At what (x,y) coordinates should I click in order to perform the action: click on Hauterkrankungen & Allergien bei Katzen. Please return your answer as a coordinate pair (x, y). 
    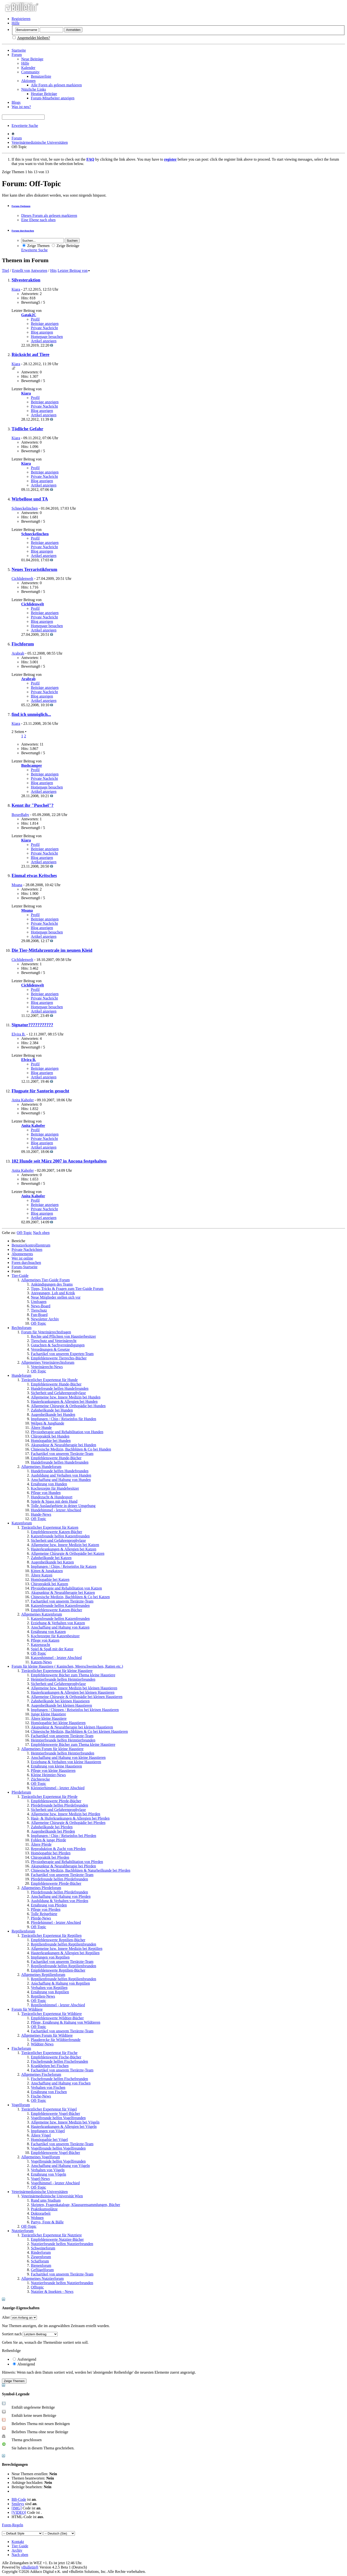
    Looking at the image, I should click on (63, 1549).